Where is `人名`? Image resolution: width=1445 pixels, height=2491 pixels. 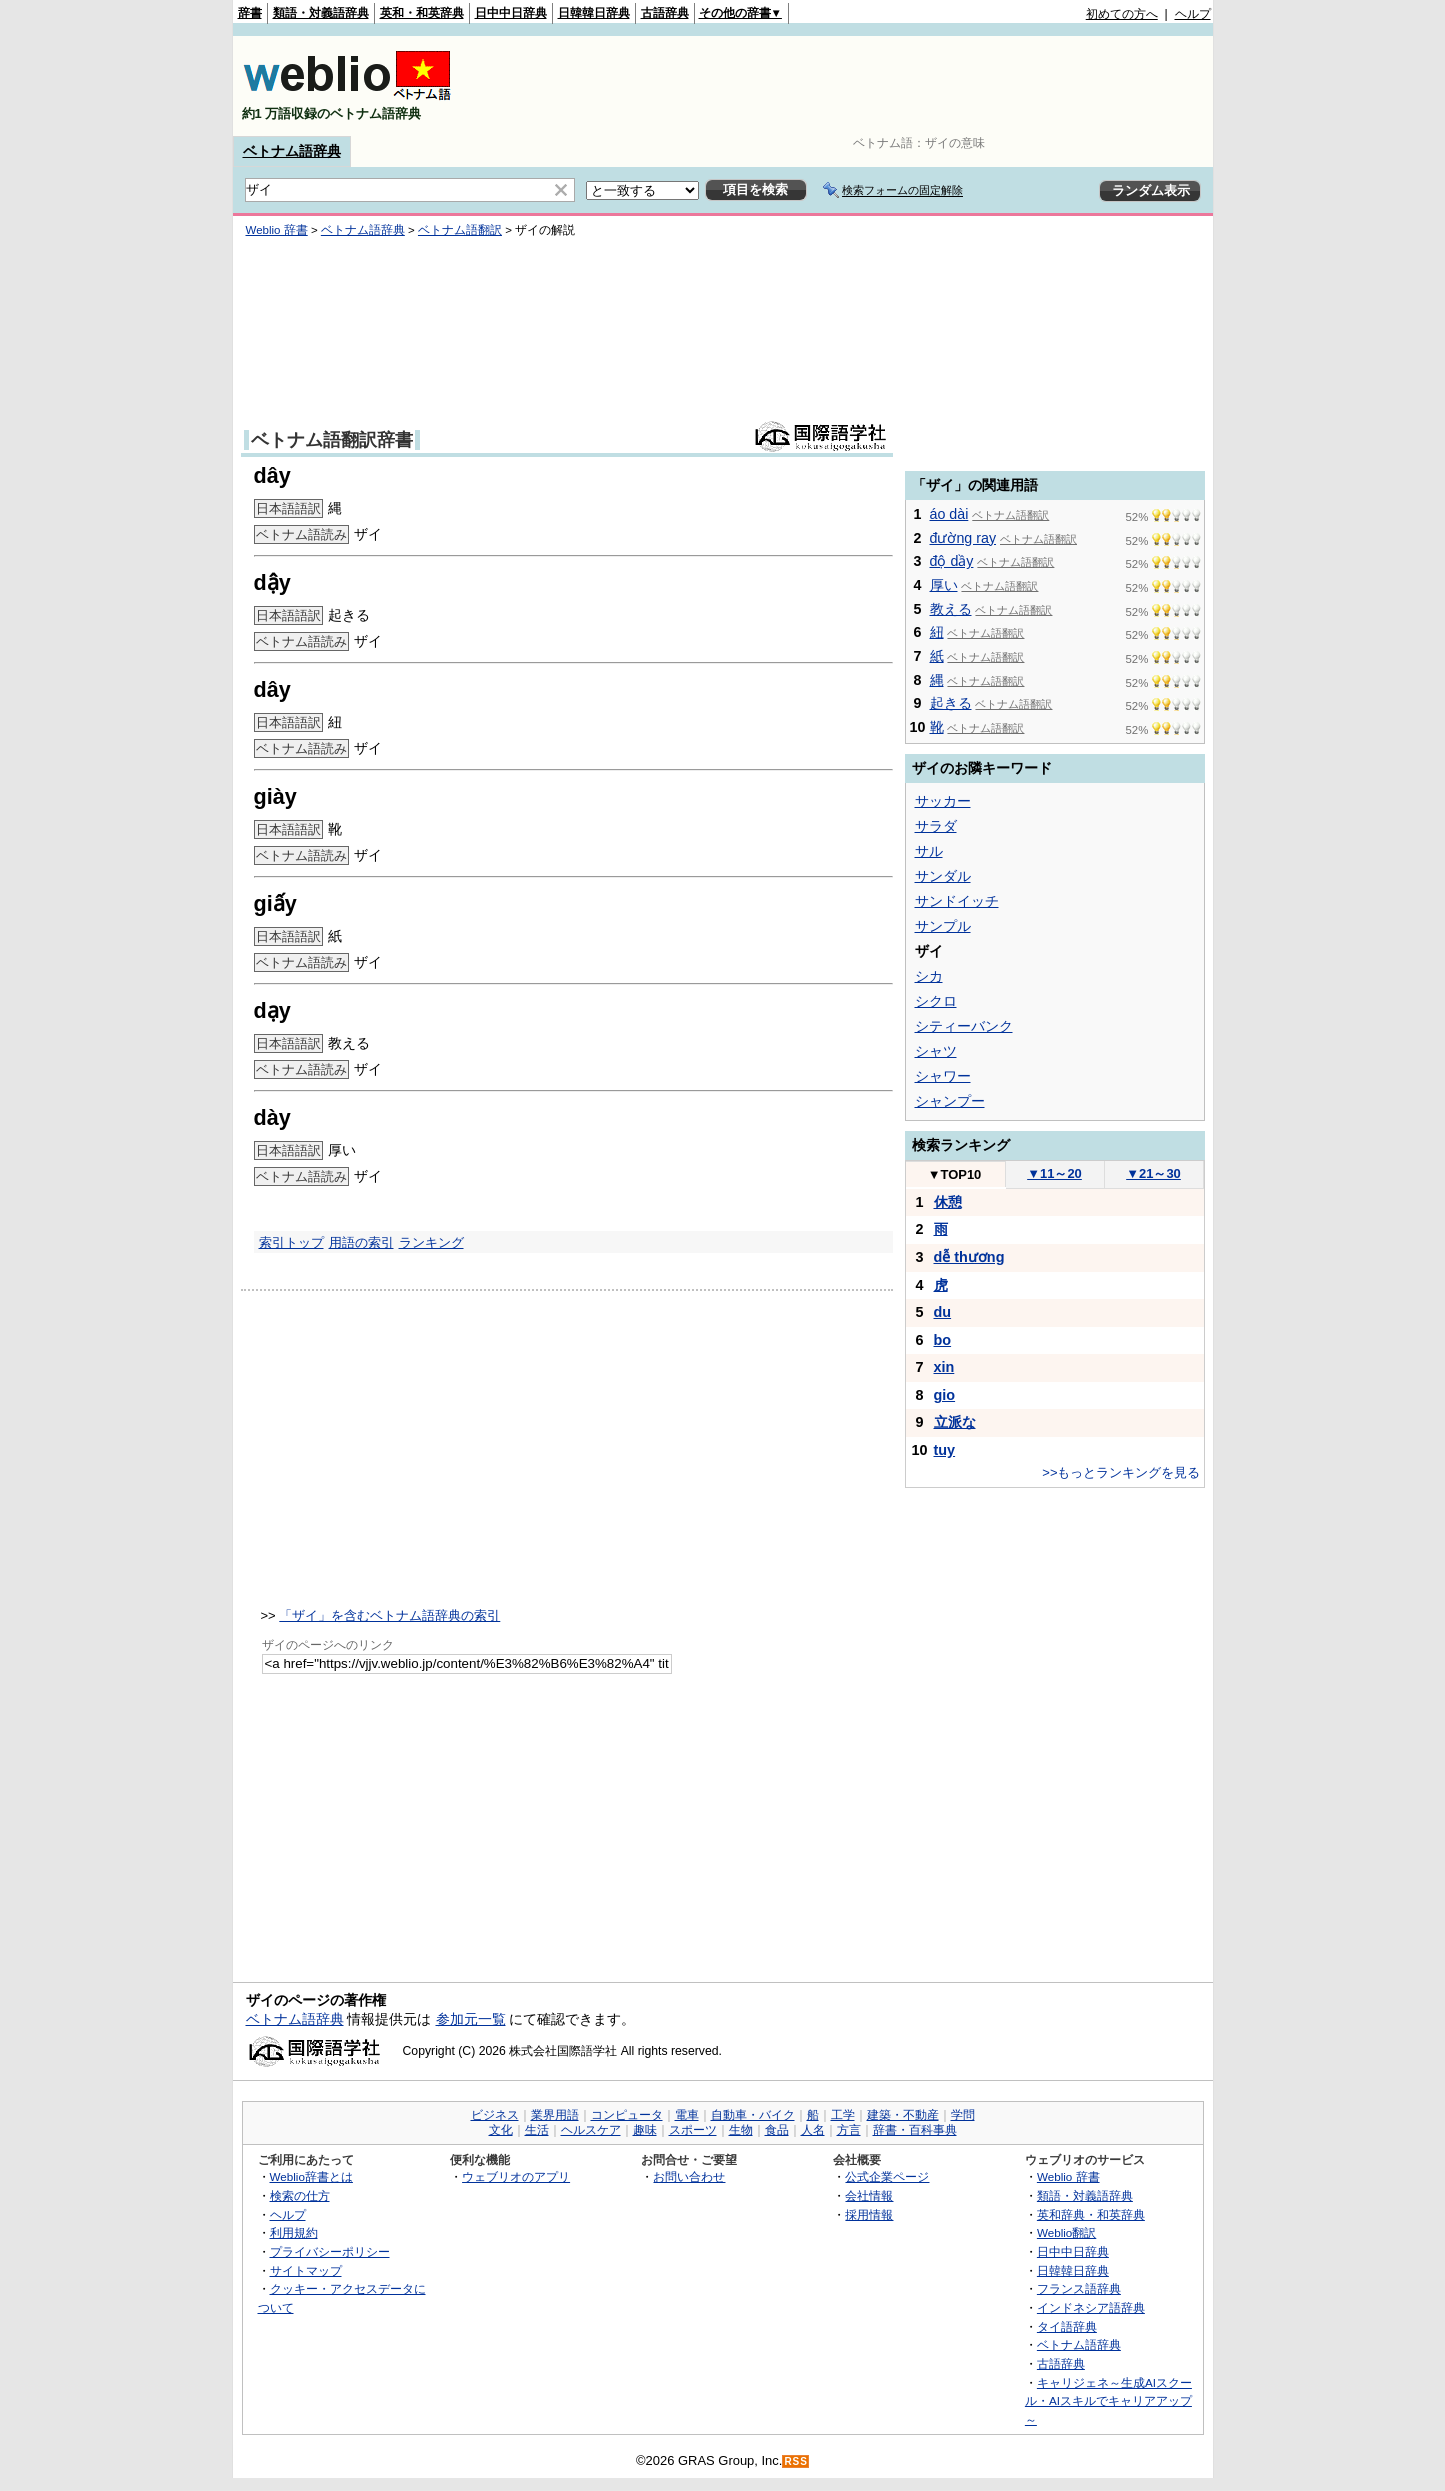
人名 is located at coordinates (813, 2130).